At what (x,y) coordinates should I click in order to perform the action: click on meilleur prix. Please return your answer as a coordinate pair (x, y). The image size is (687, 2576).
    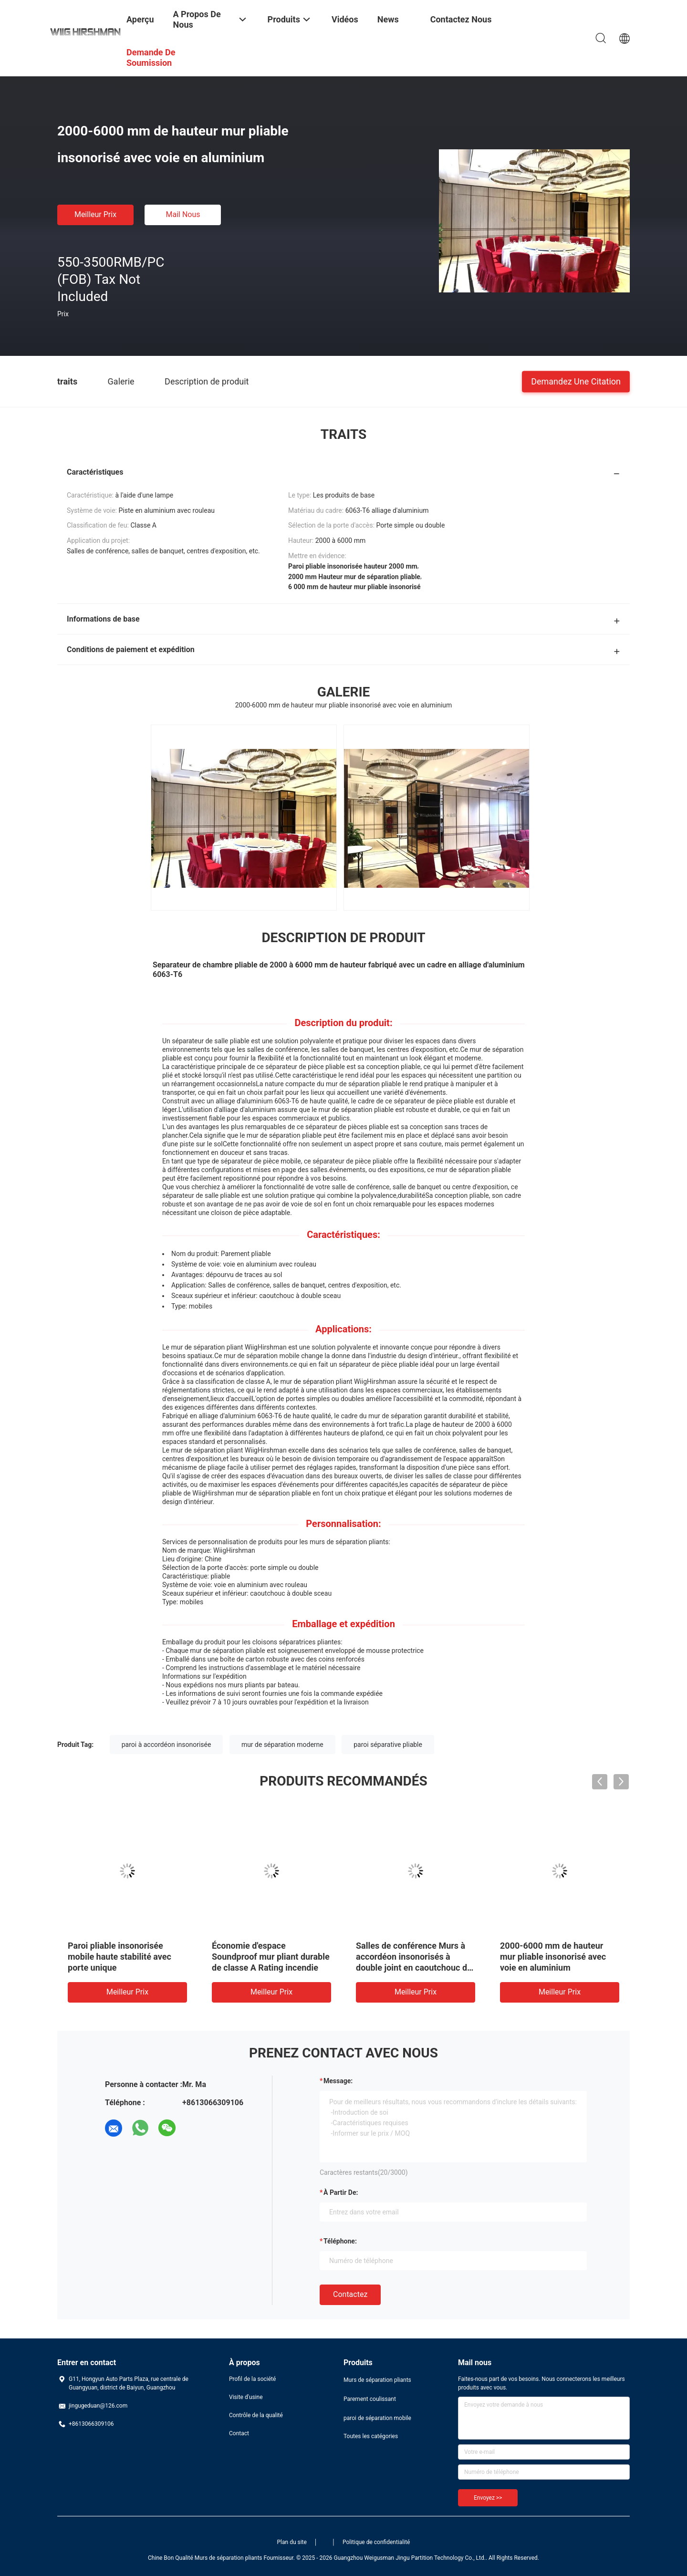
    Looking at the image, I should click on (95, 214).